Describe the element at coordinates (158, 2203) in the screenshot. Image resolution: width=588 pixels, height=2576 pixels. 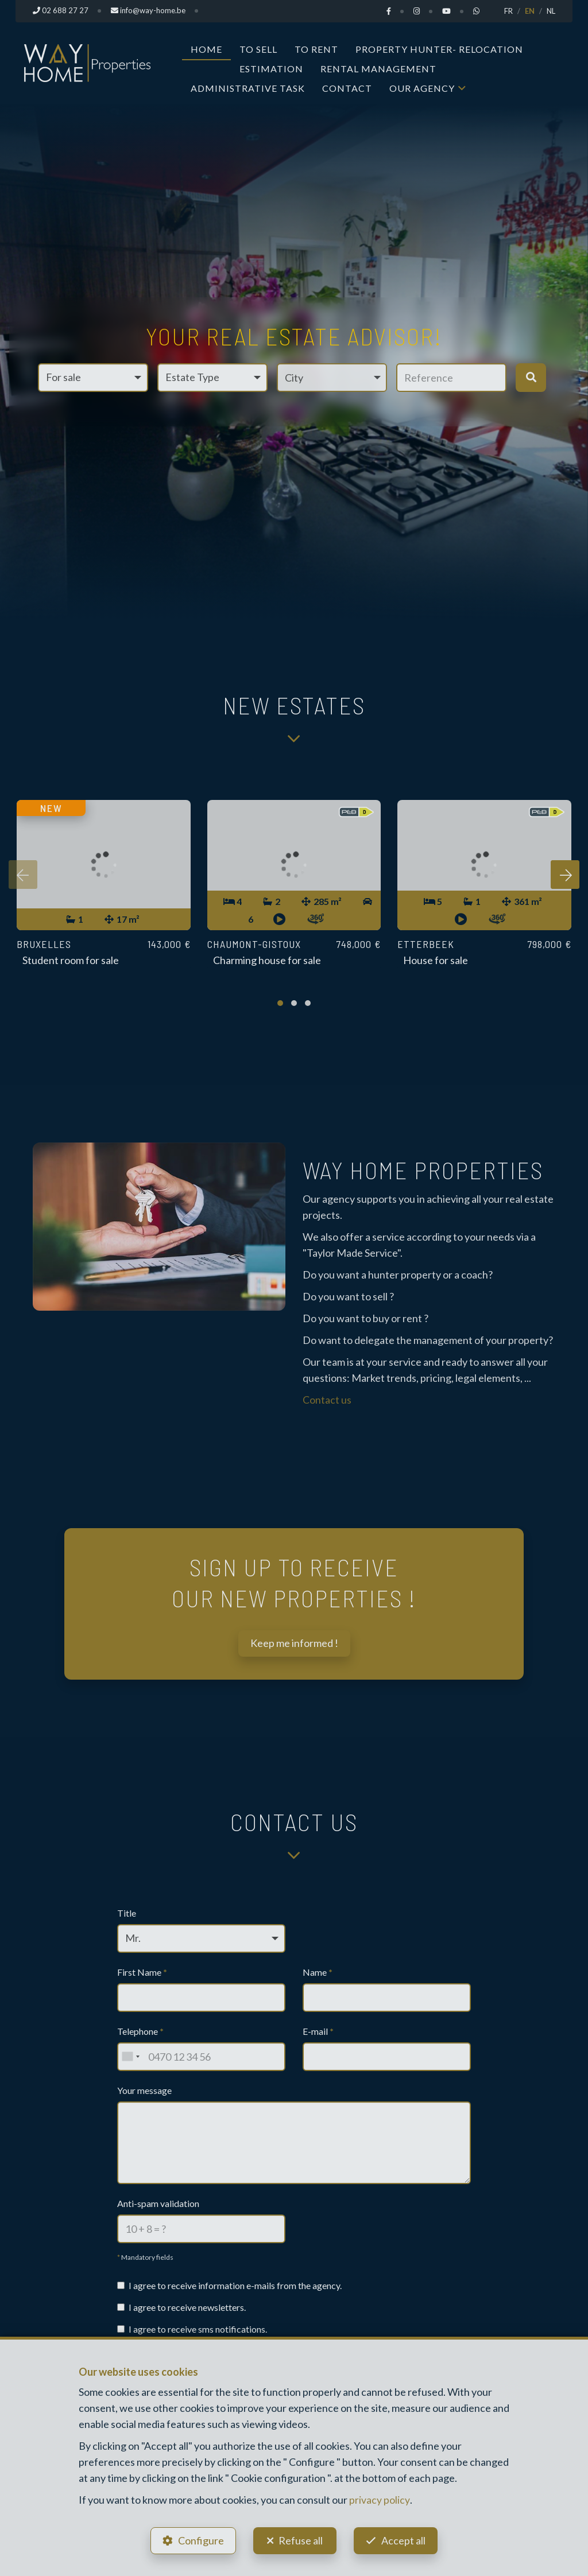
I see `Anti-spam validation` at that location.